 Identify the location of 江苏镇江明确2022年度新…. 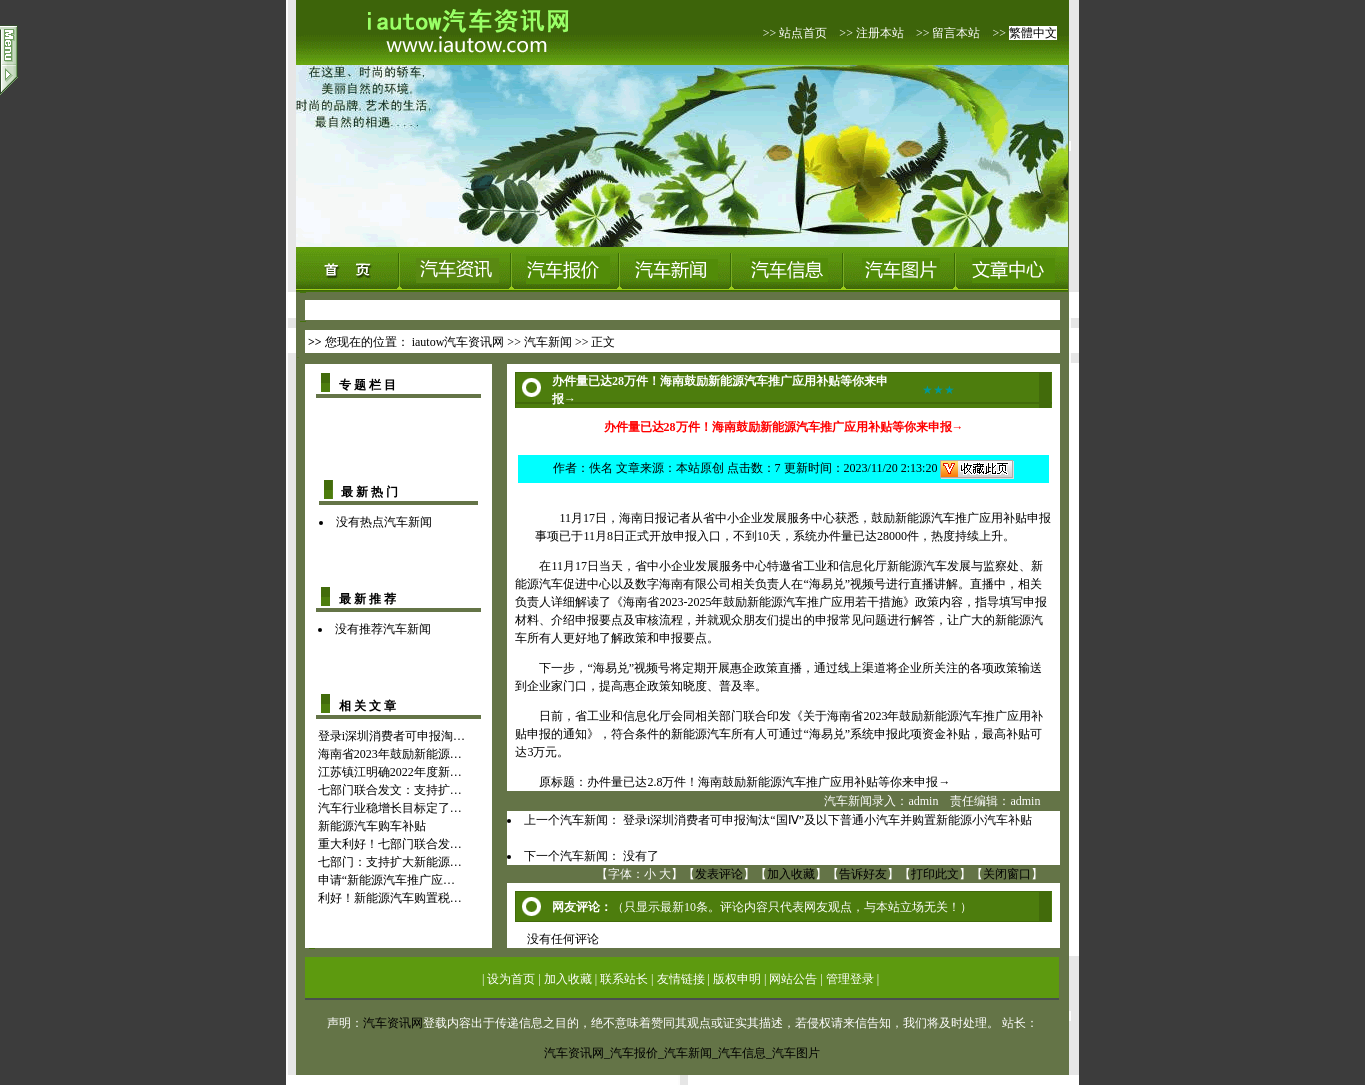
(390, 772).